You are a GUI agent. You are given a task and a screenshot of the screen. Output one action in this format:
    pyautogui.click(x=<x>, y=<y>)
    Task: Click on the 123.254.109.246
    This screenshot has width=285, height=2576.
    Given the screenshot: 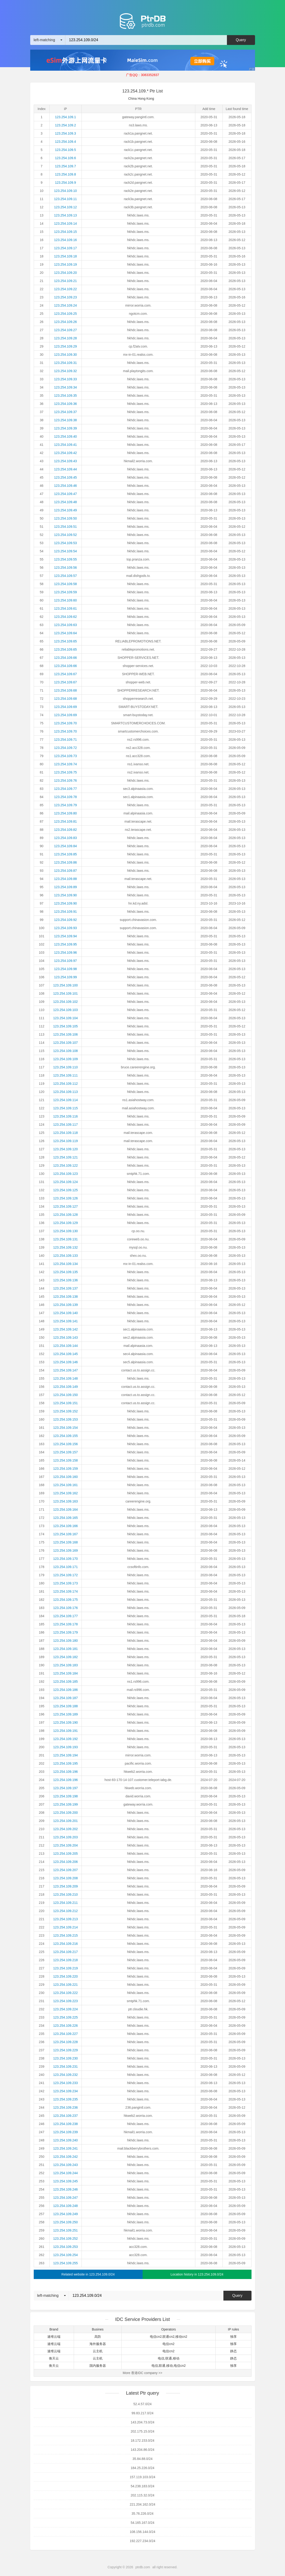 What is the action you would take?
    pyautogui.click(x=65, y=2189)
    